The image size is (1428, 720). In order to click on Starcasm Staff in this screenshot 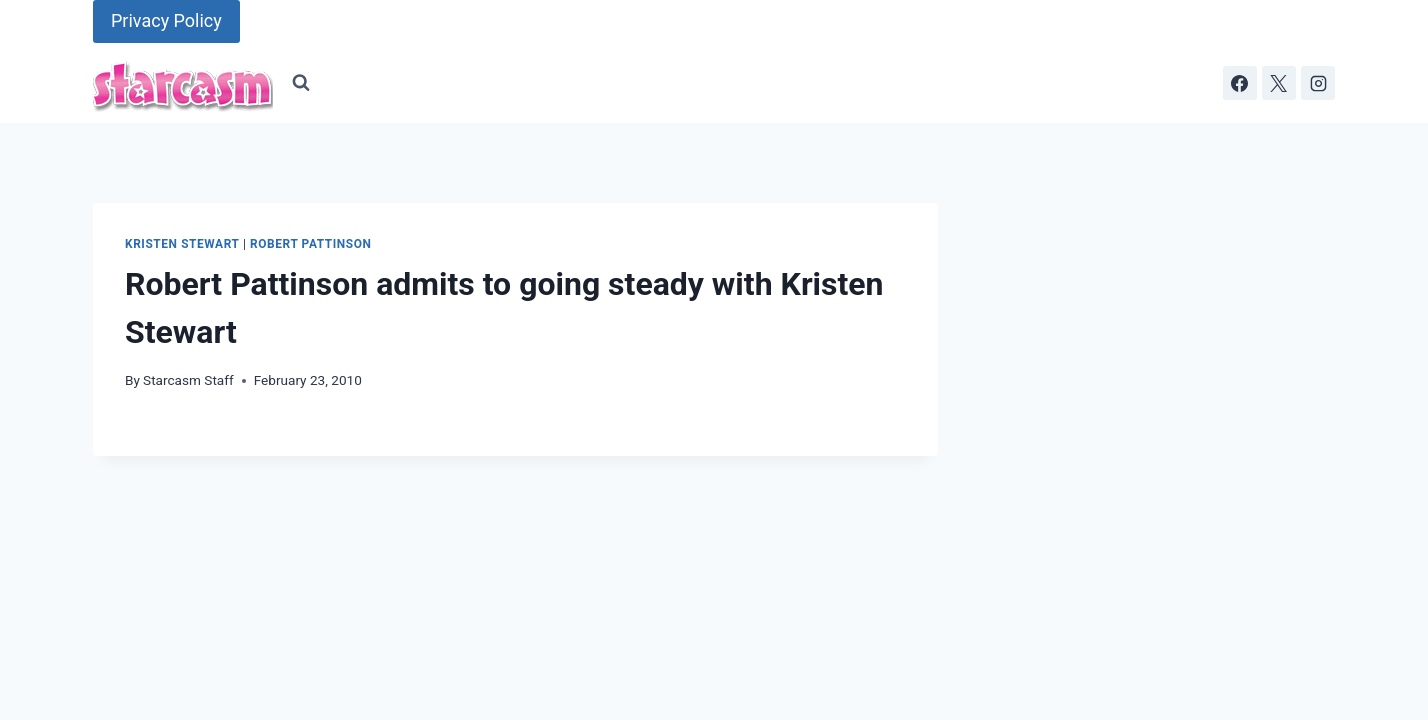, I will do `click(188, 380)`.